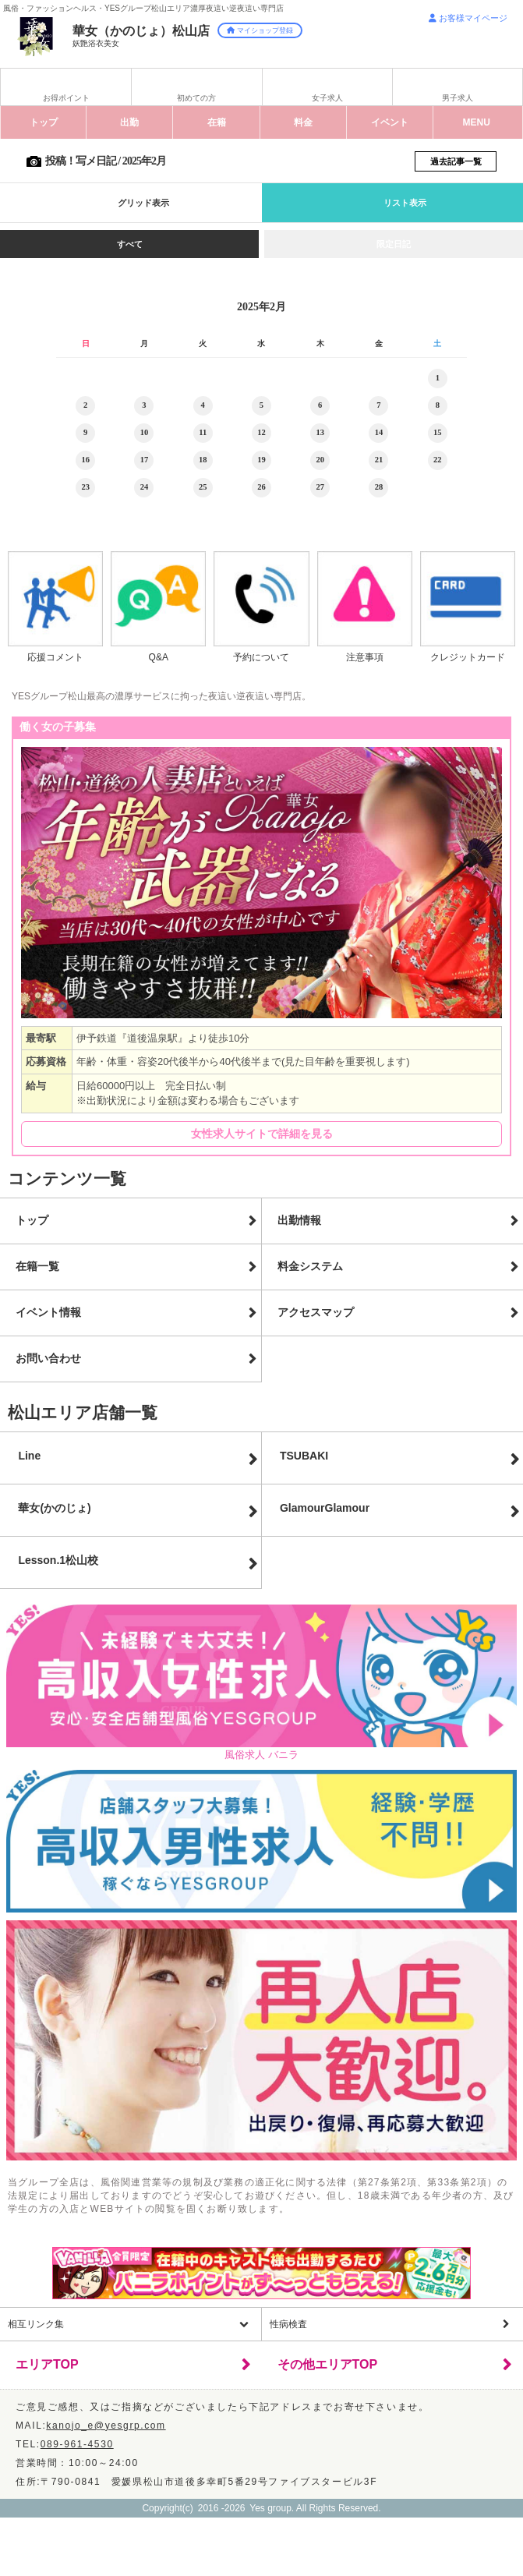 This screenshot has height=2576, width=523. Describe the element at coordinates (44, 122) in the screenshot. I see `トップ` at that location.